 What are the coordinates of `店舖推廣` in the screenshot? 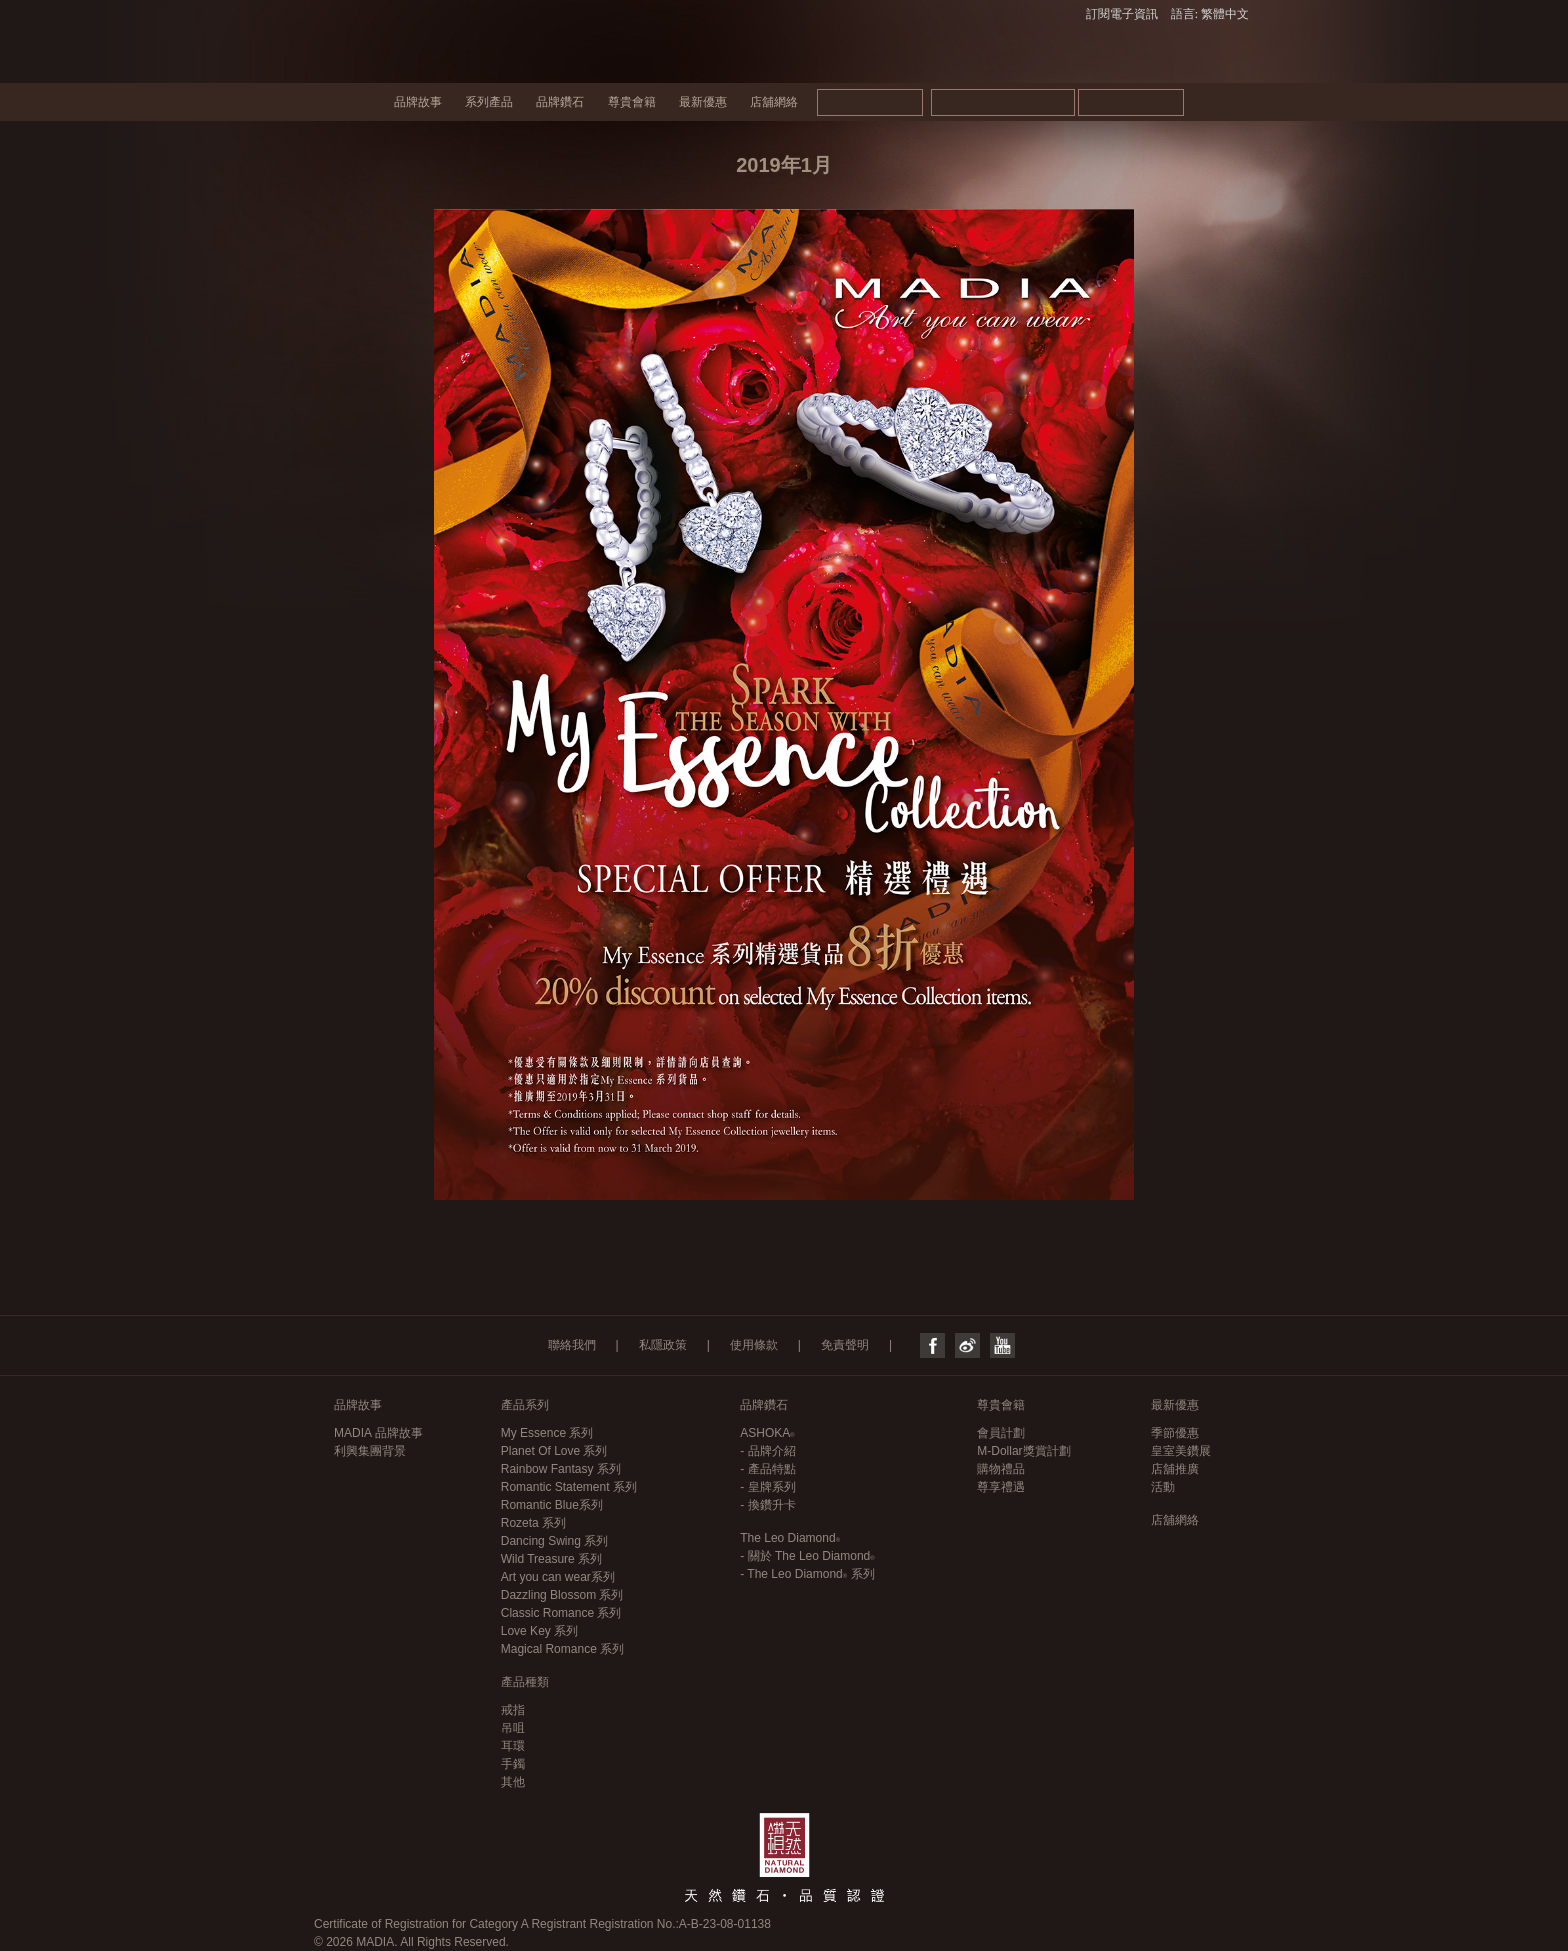 It's located at (1175, 1469).